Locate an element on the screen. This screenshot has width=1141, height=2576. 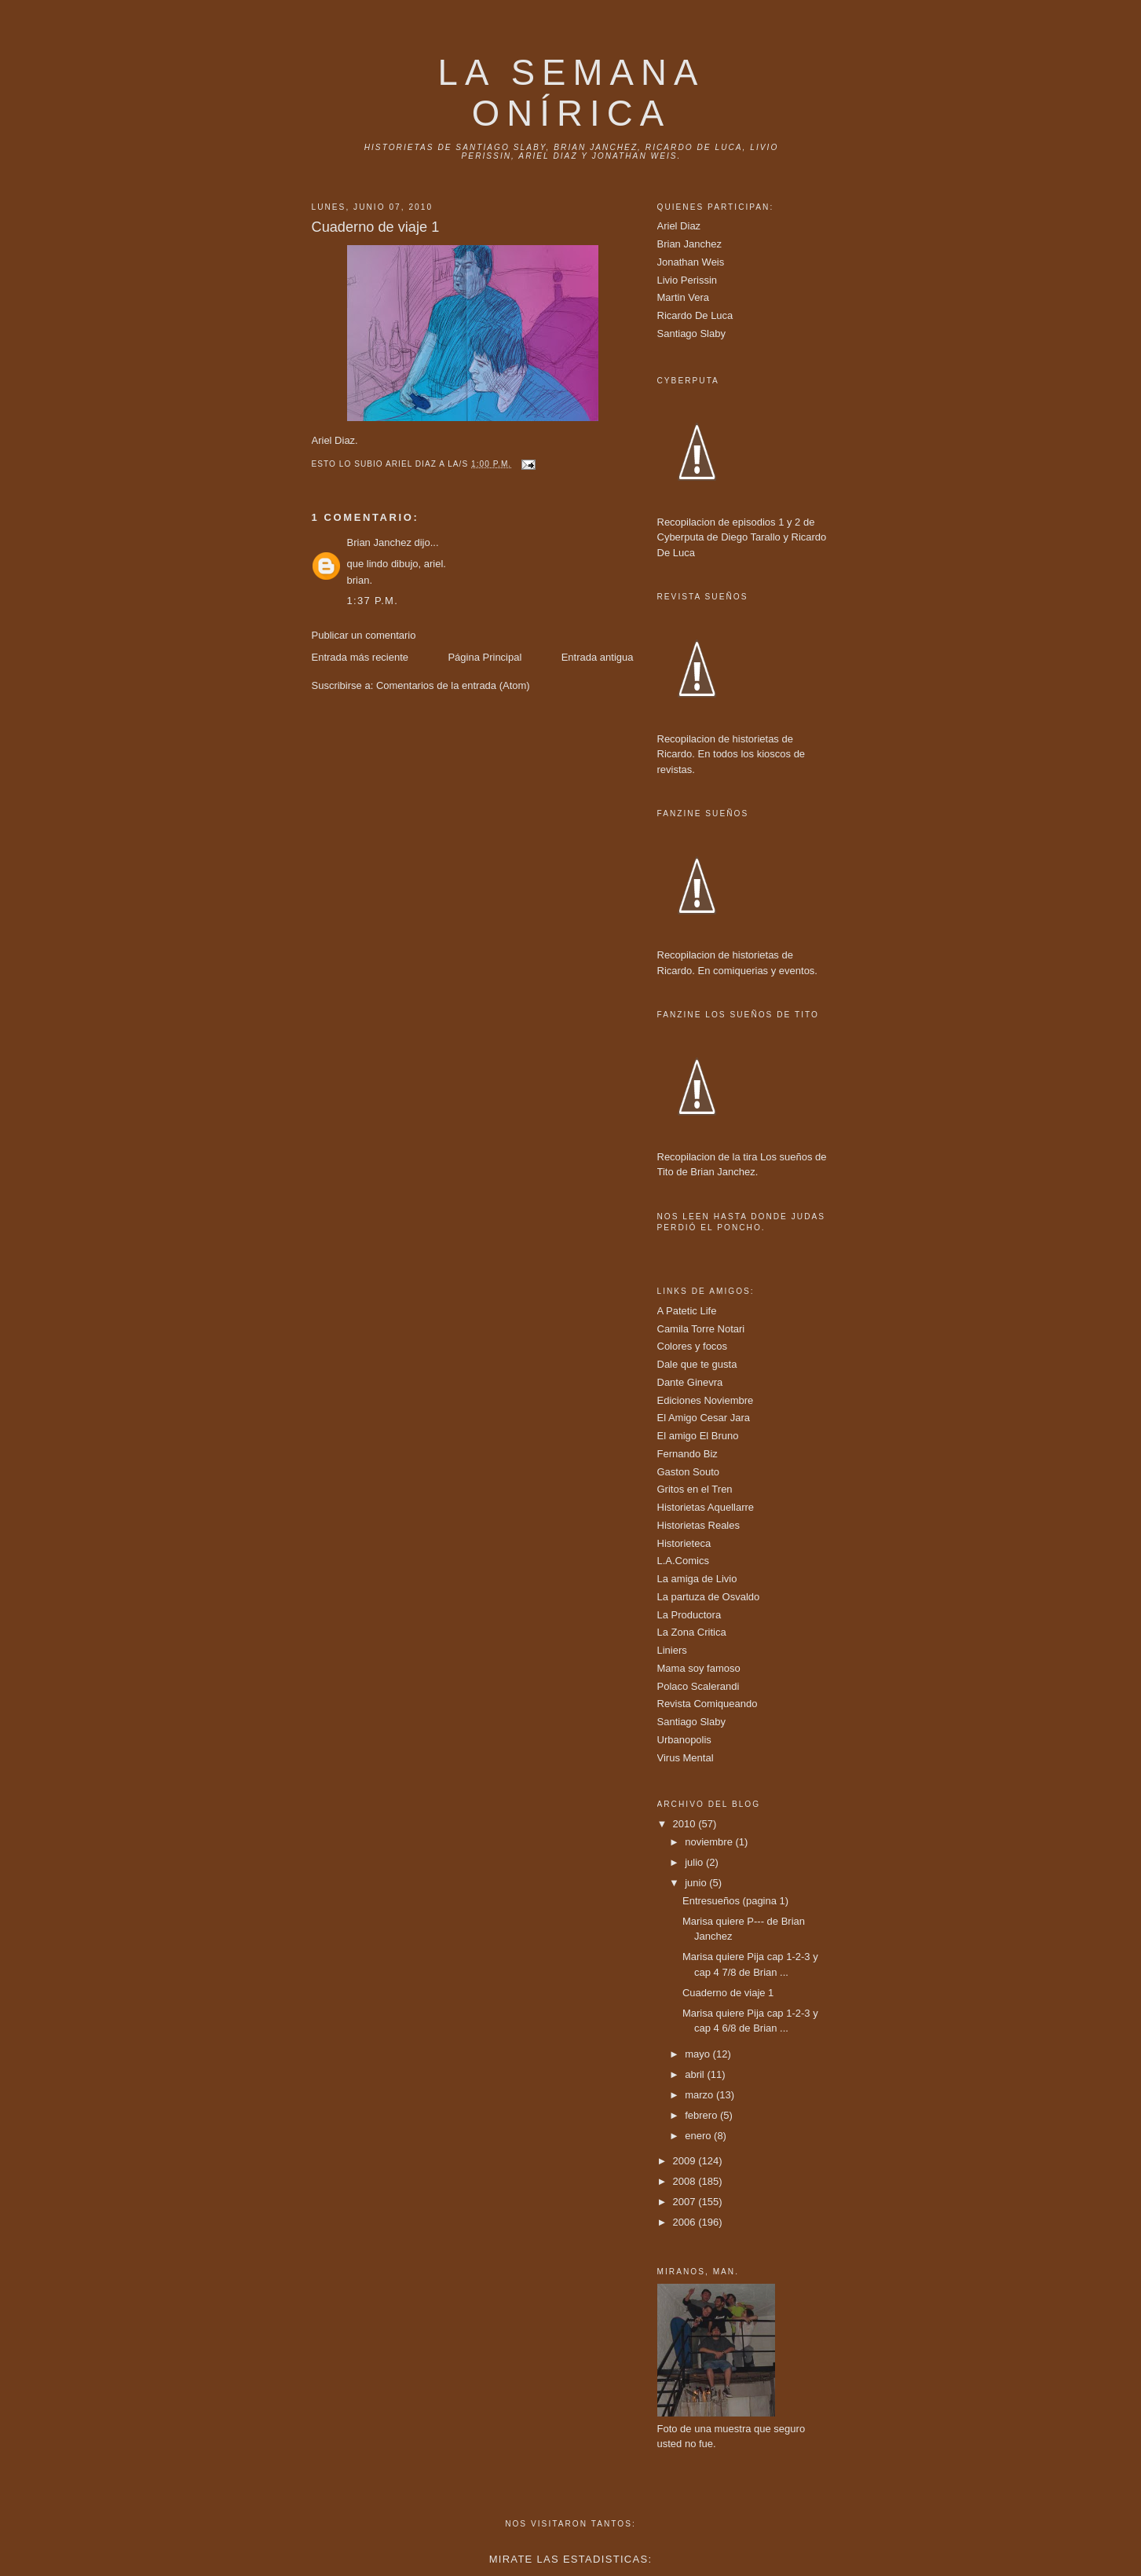
Entresueños (pagina 1) is located at coordinates (735, 1901).